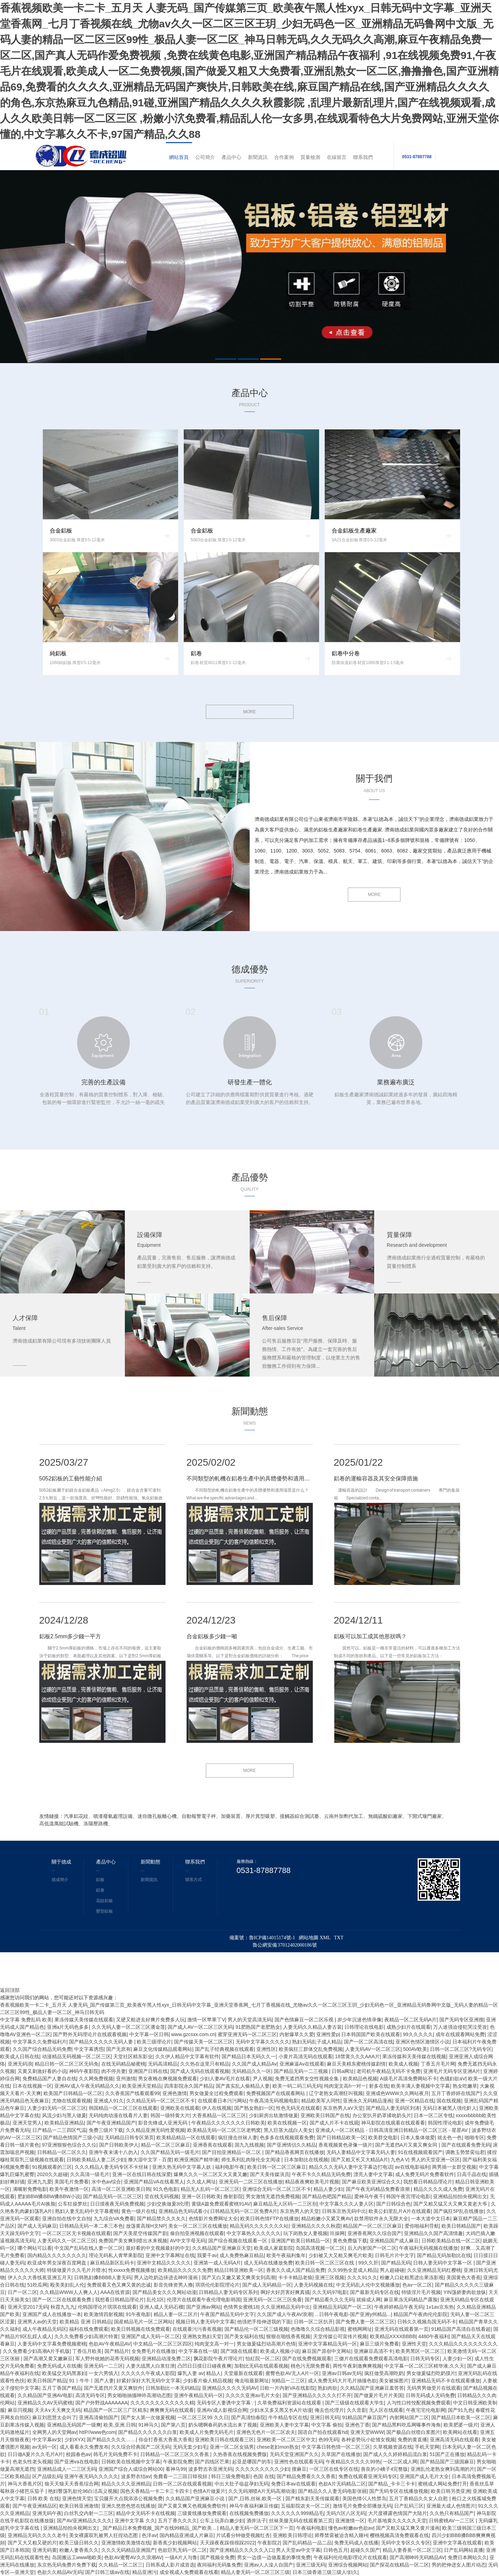  I want to click on 欧美丰满人妻视频中文字幕, so click(420, 2086).